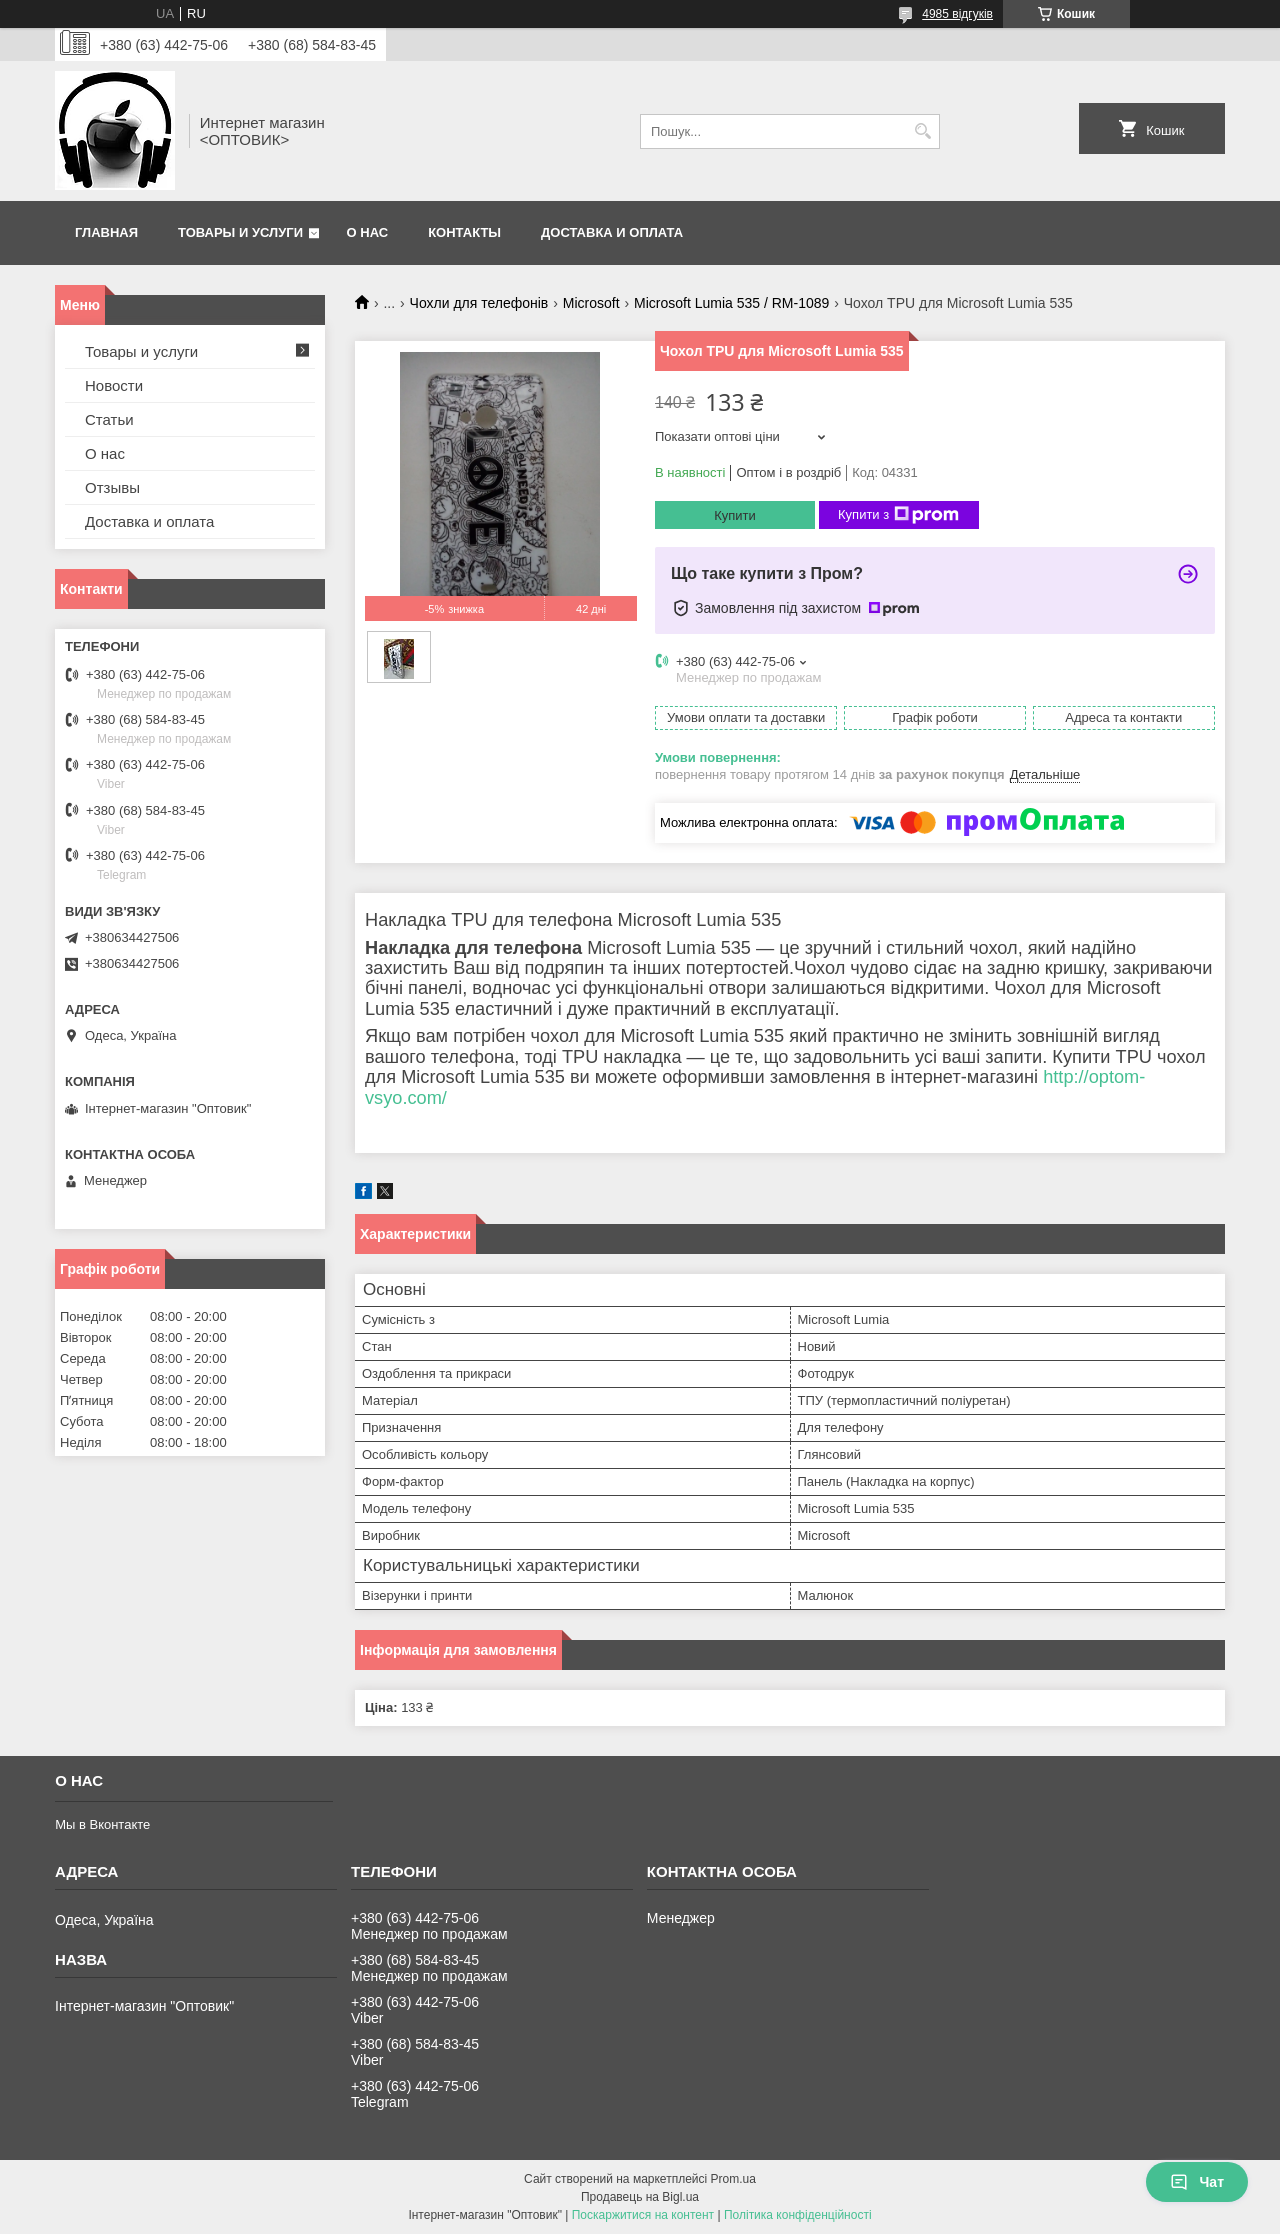  I want to click on Поскаржитися на контент, so click(643, 2215).